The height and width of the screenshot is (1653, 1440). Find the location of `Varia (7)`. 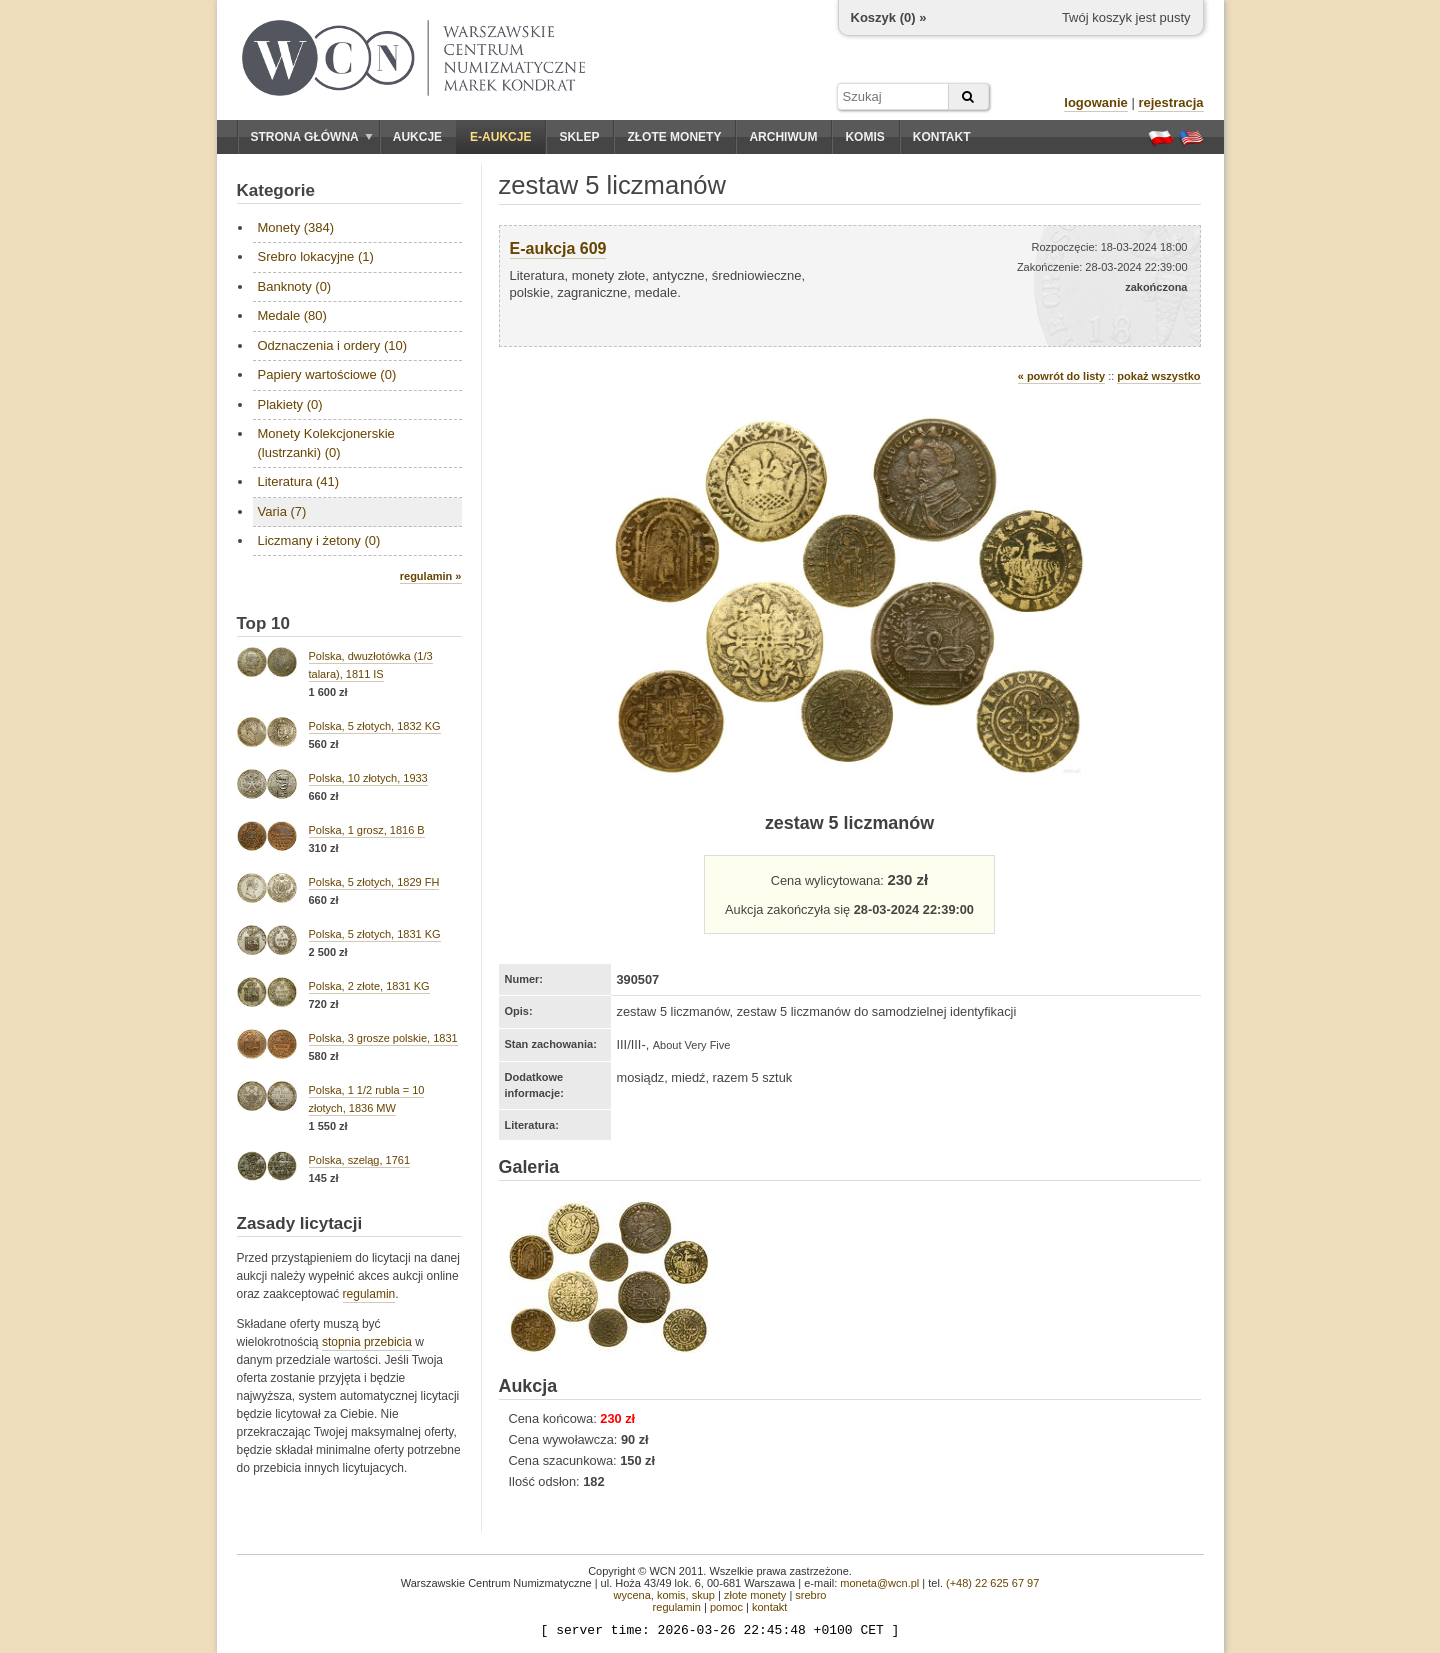

Varia (7) is located at coordinates (282, 511).